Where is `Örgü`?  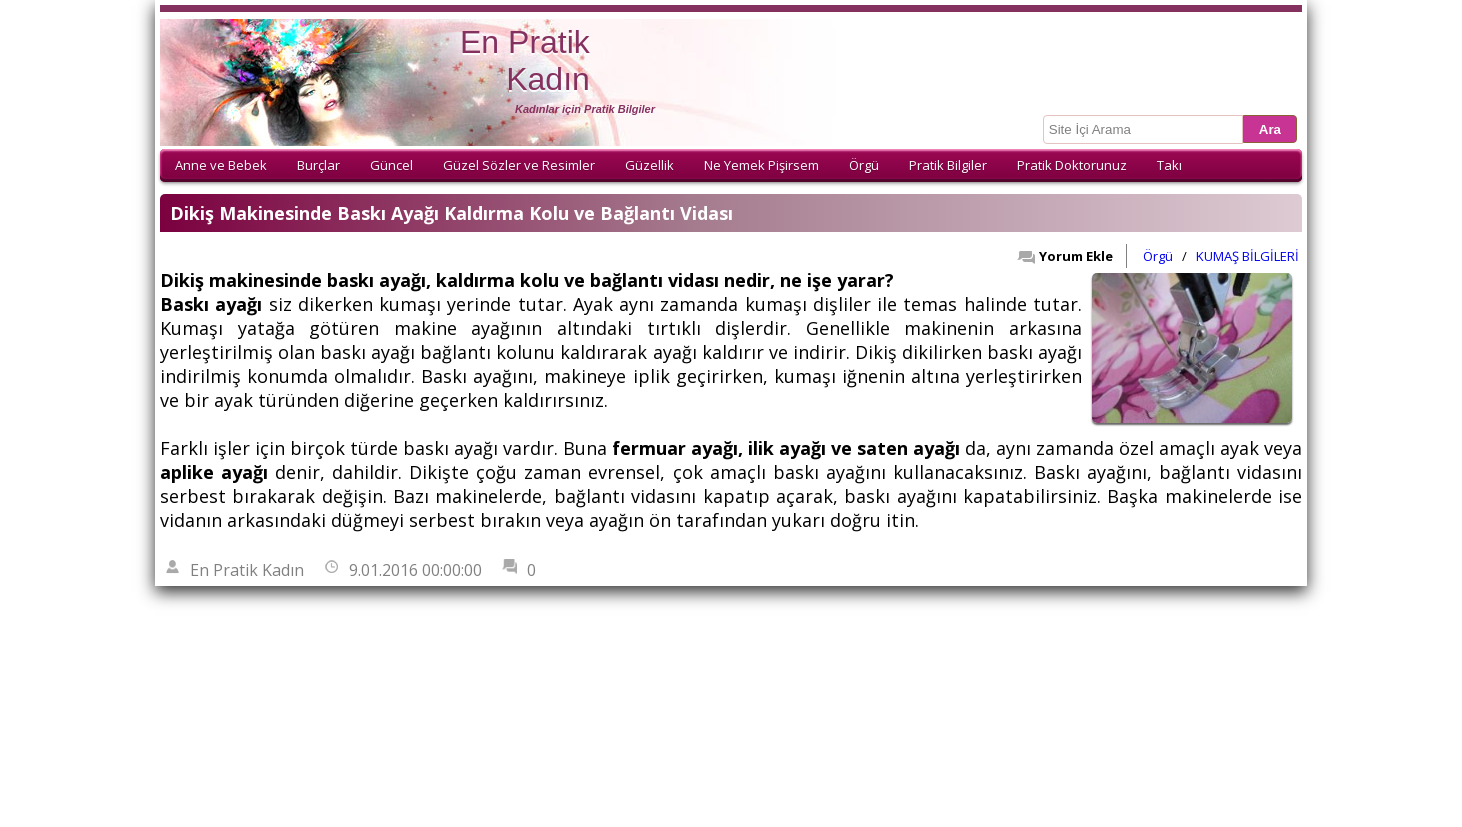 Örgü is located at coordinates (864, 165).